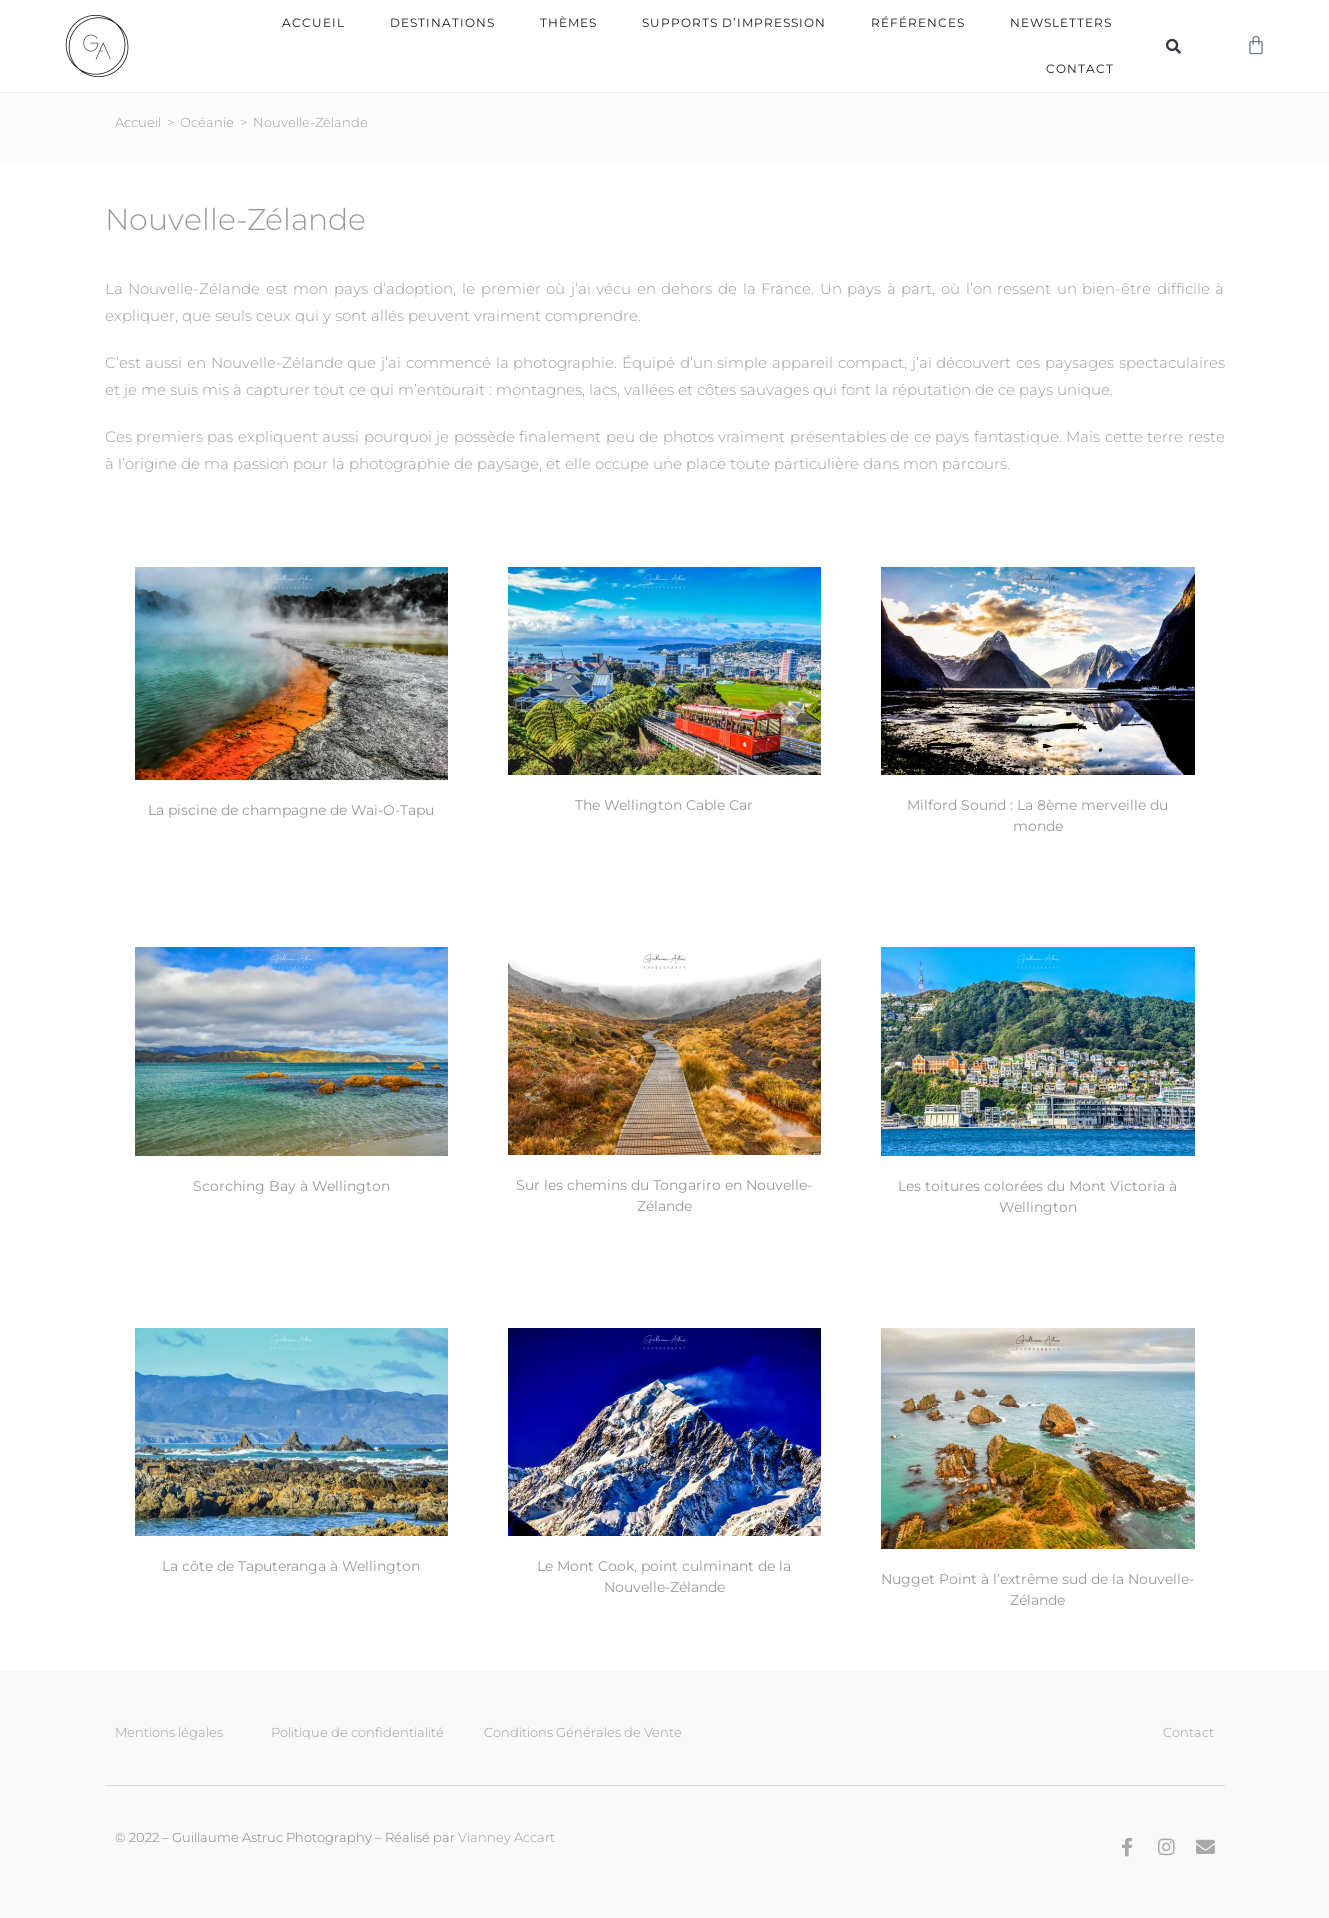  I want to click on Contact, so click(1080, 68).